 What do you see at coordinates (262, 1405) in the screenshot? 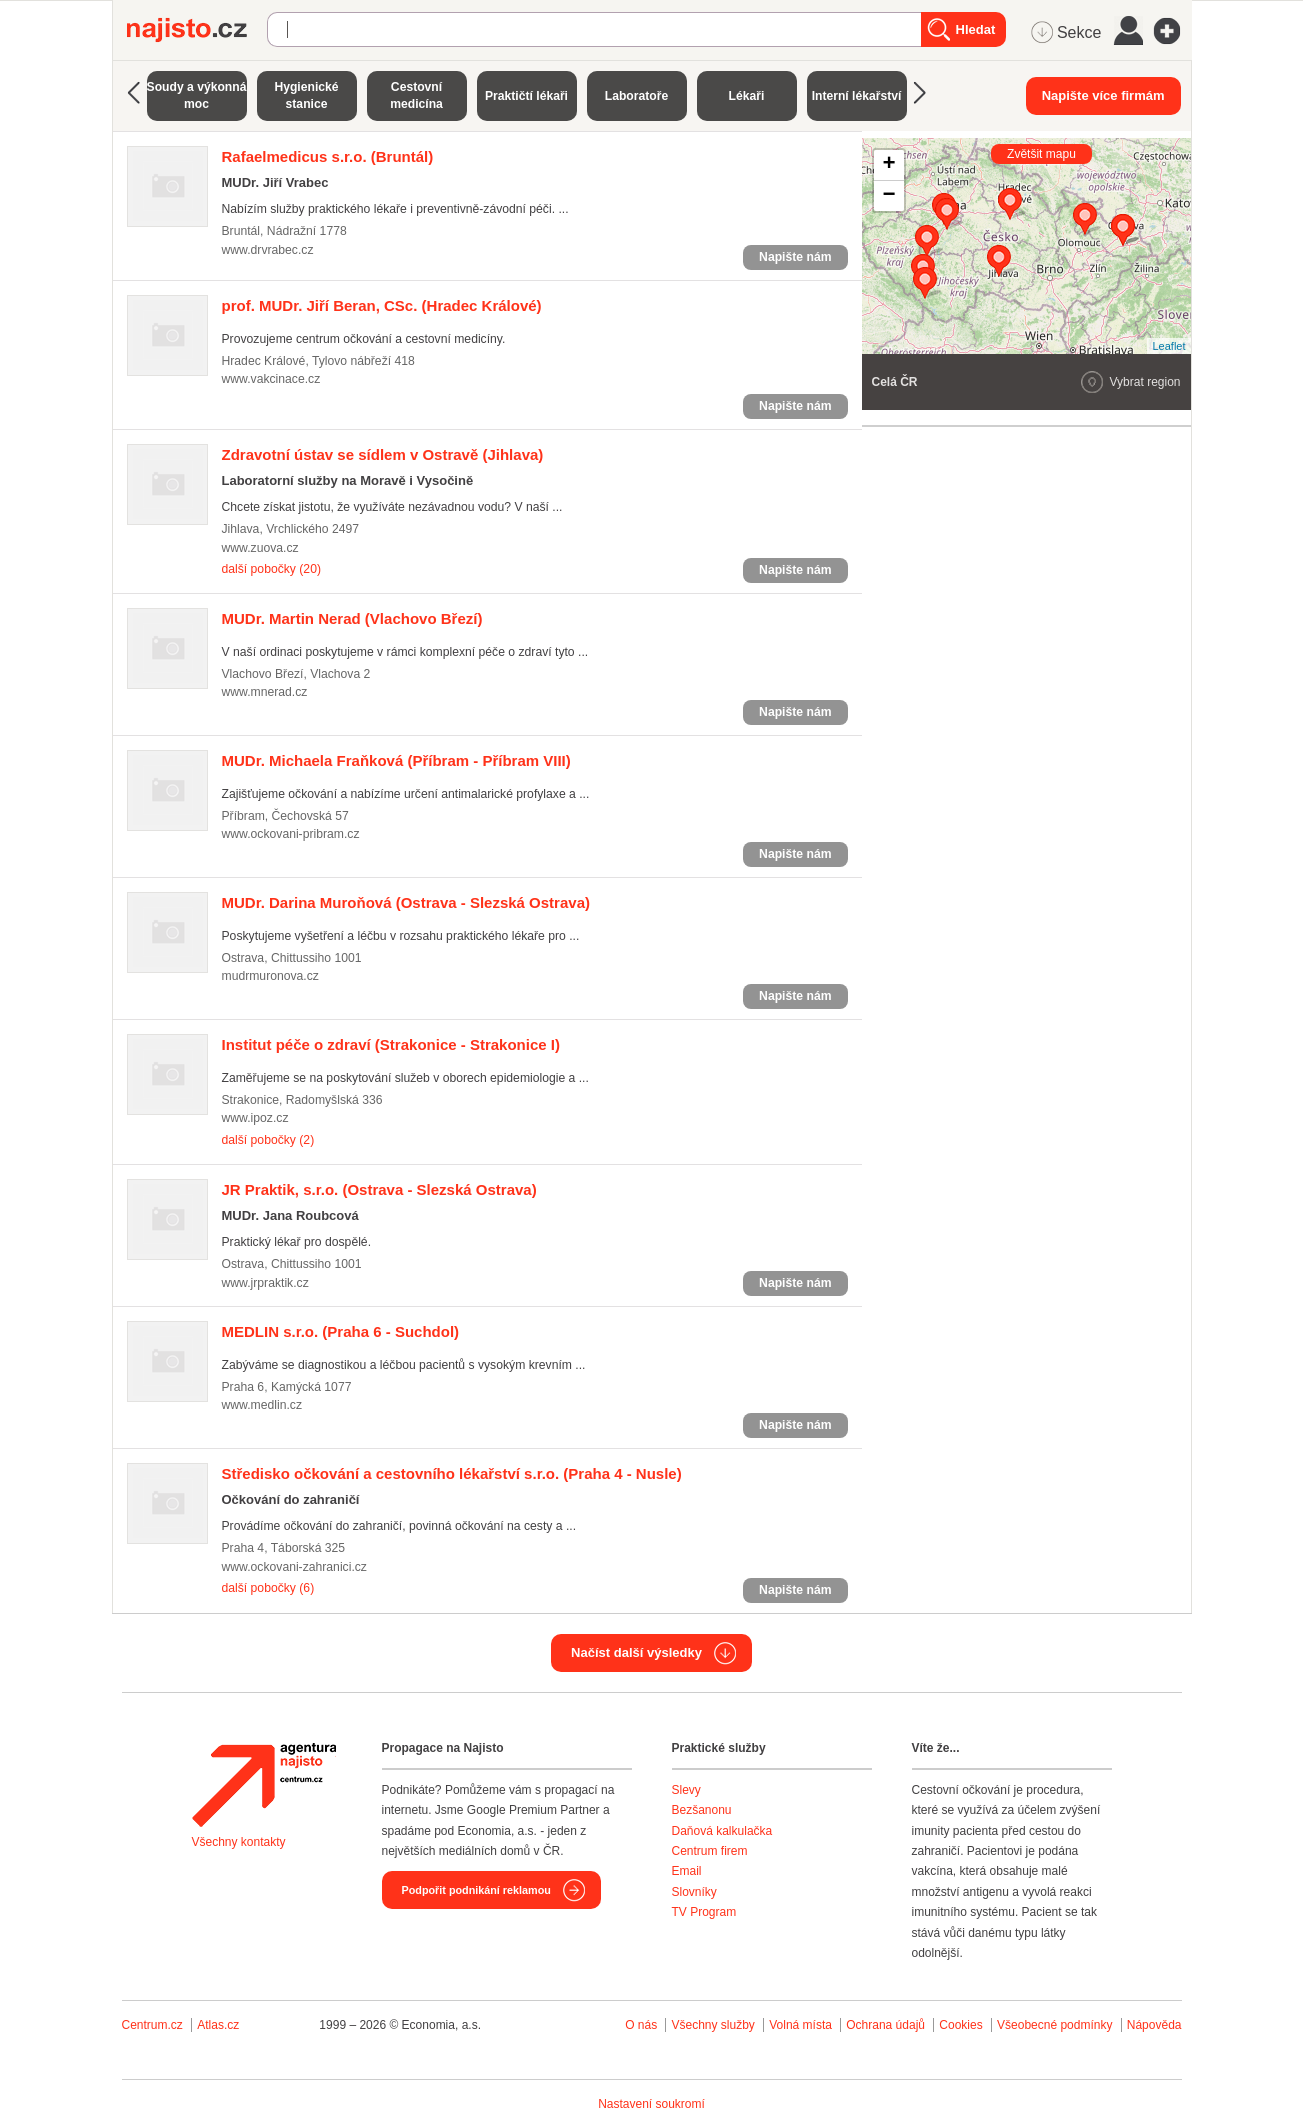
I see `www.medlin.cz` at bounding box center [262, 1405].